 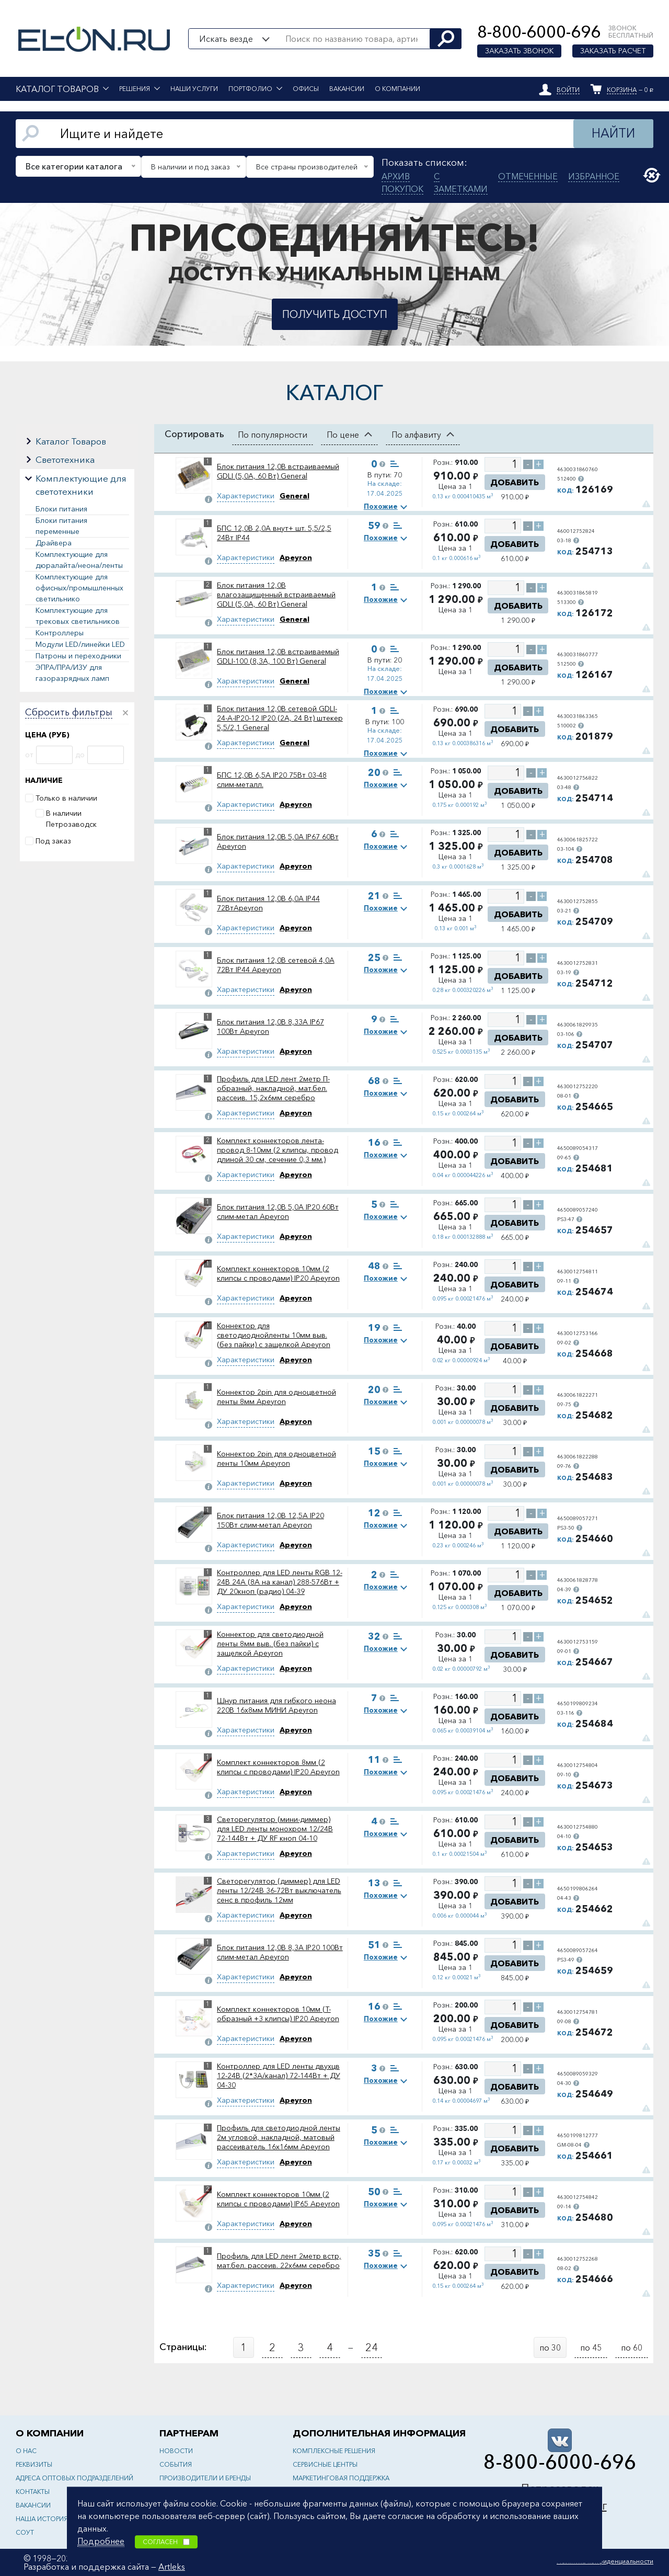 I want to click on Светорегулятор (мини-диммер) для LED ленты монохром 12/24В 72-144Вт + ДУ RF кноп 04-10, so click(x=275, y=1829).